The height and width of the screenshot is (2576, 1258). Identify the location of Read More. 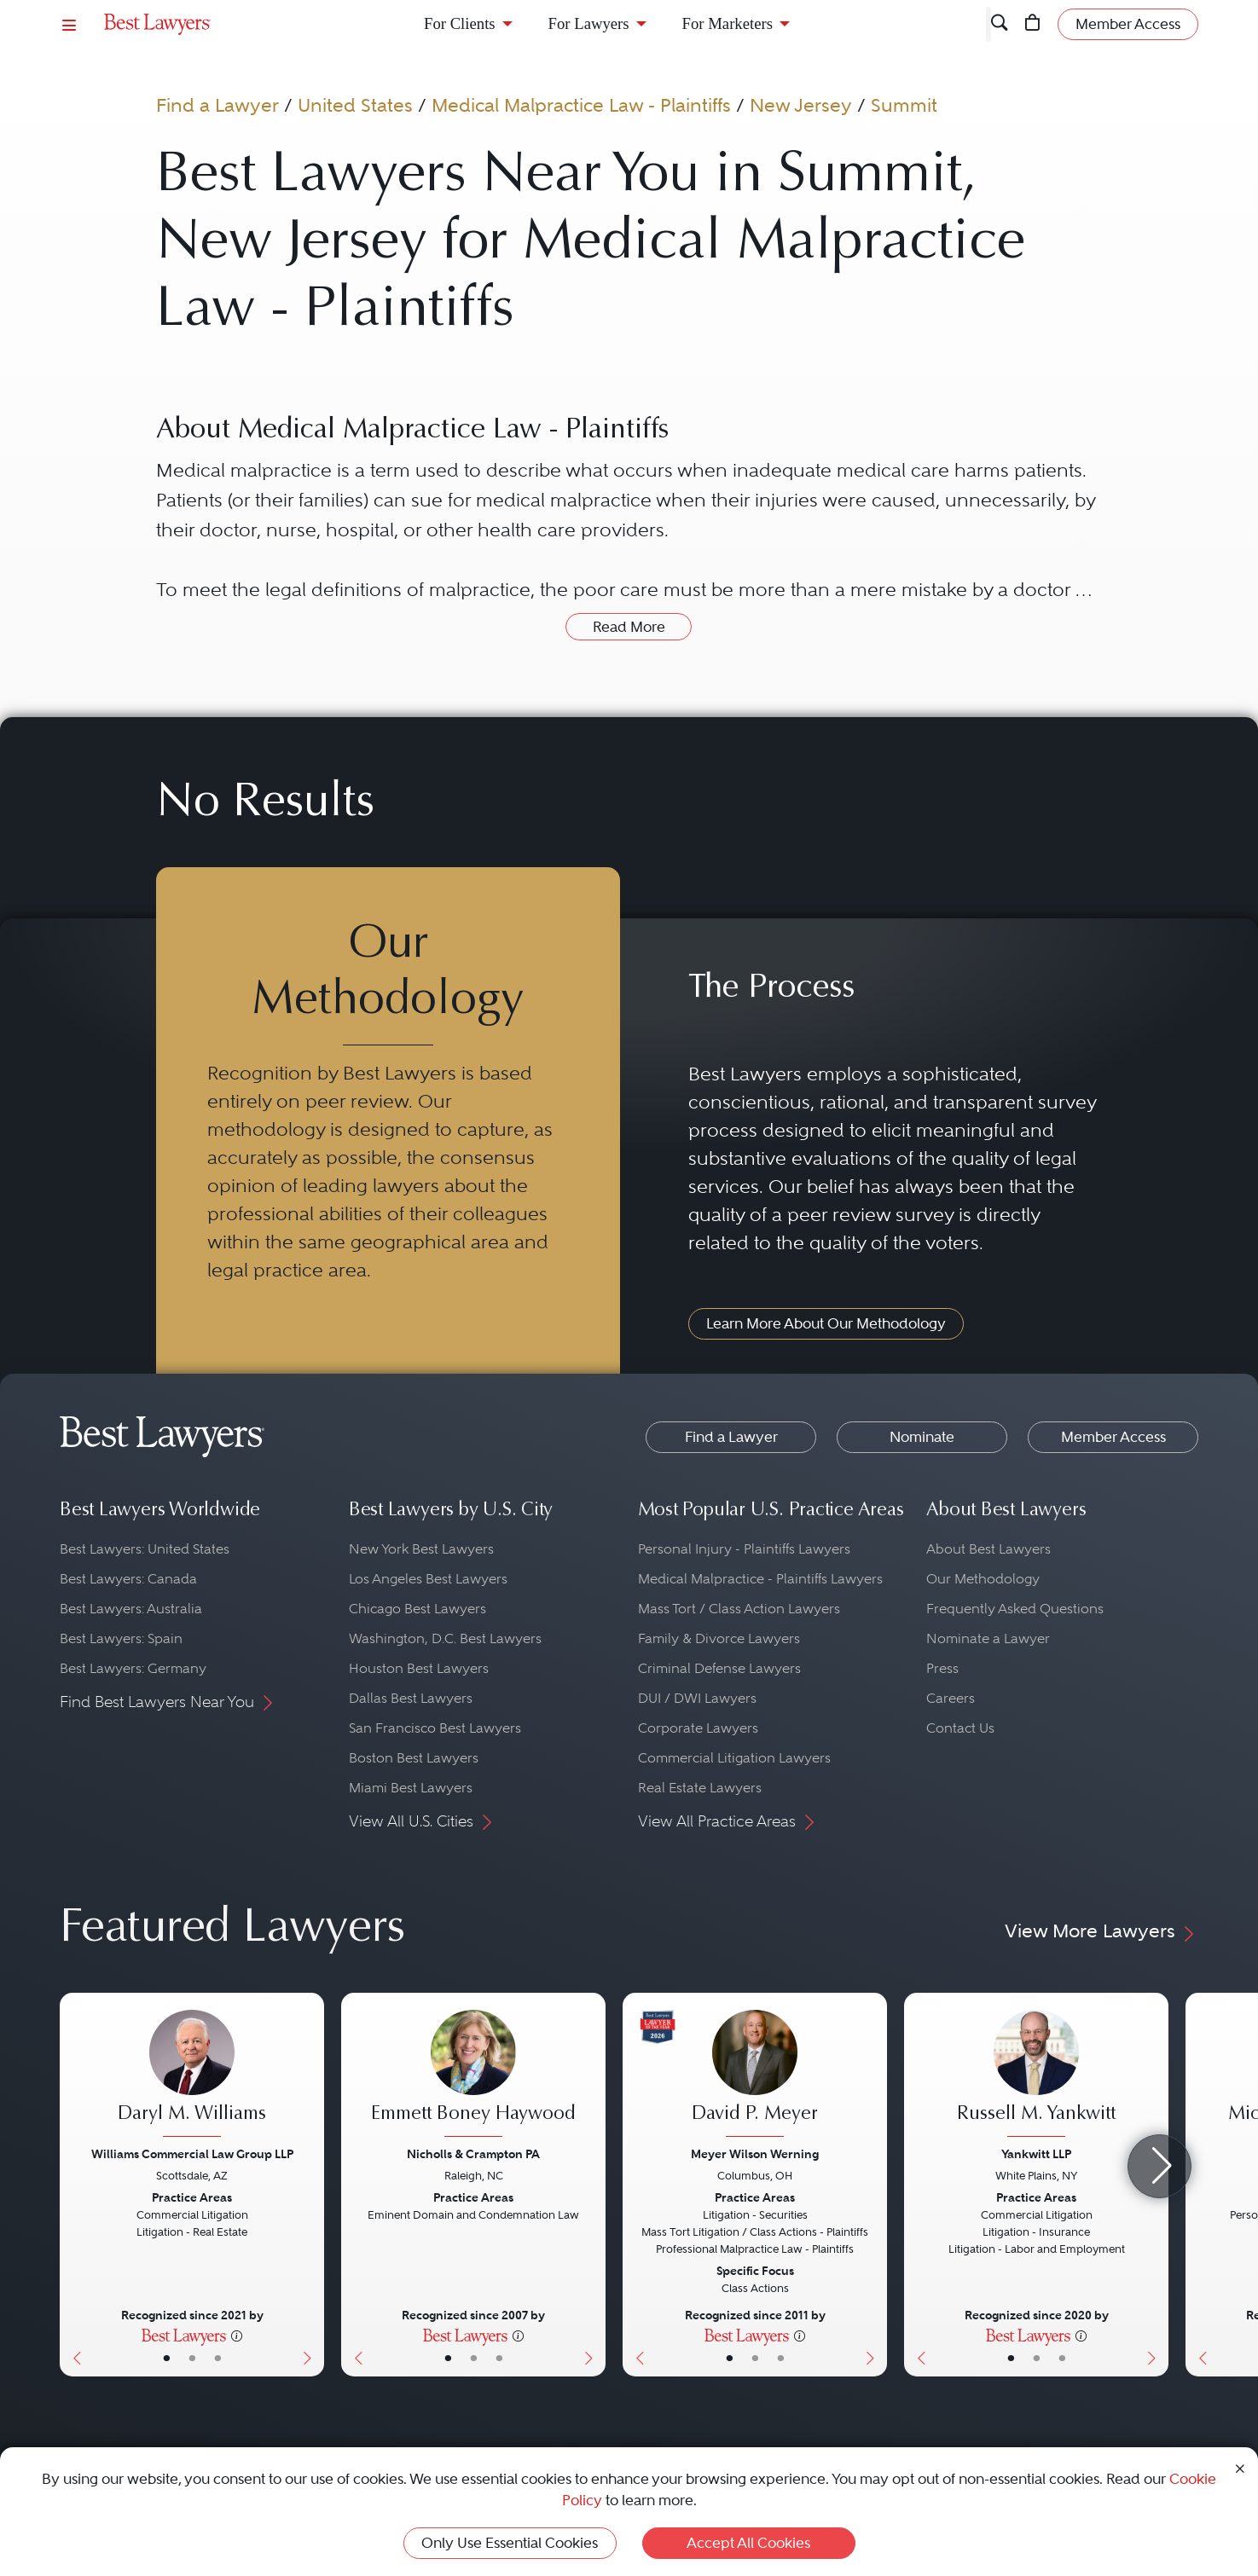
(629, 626).